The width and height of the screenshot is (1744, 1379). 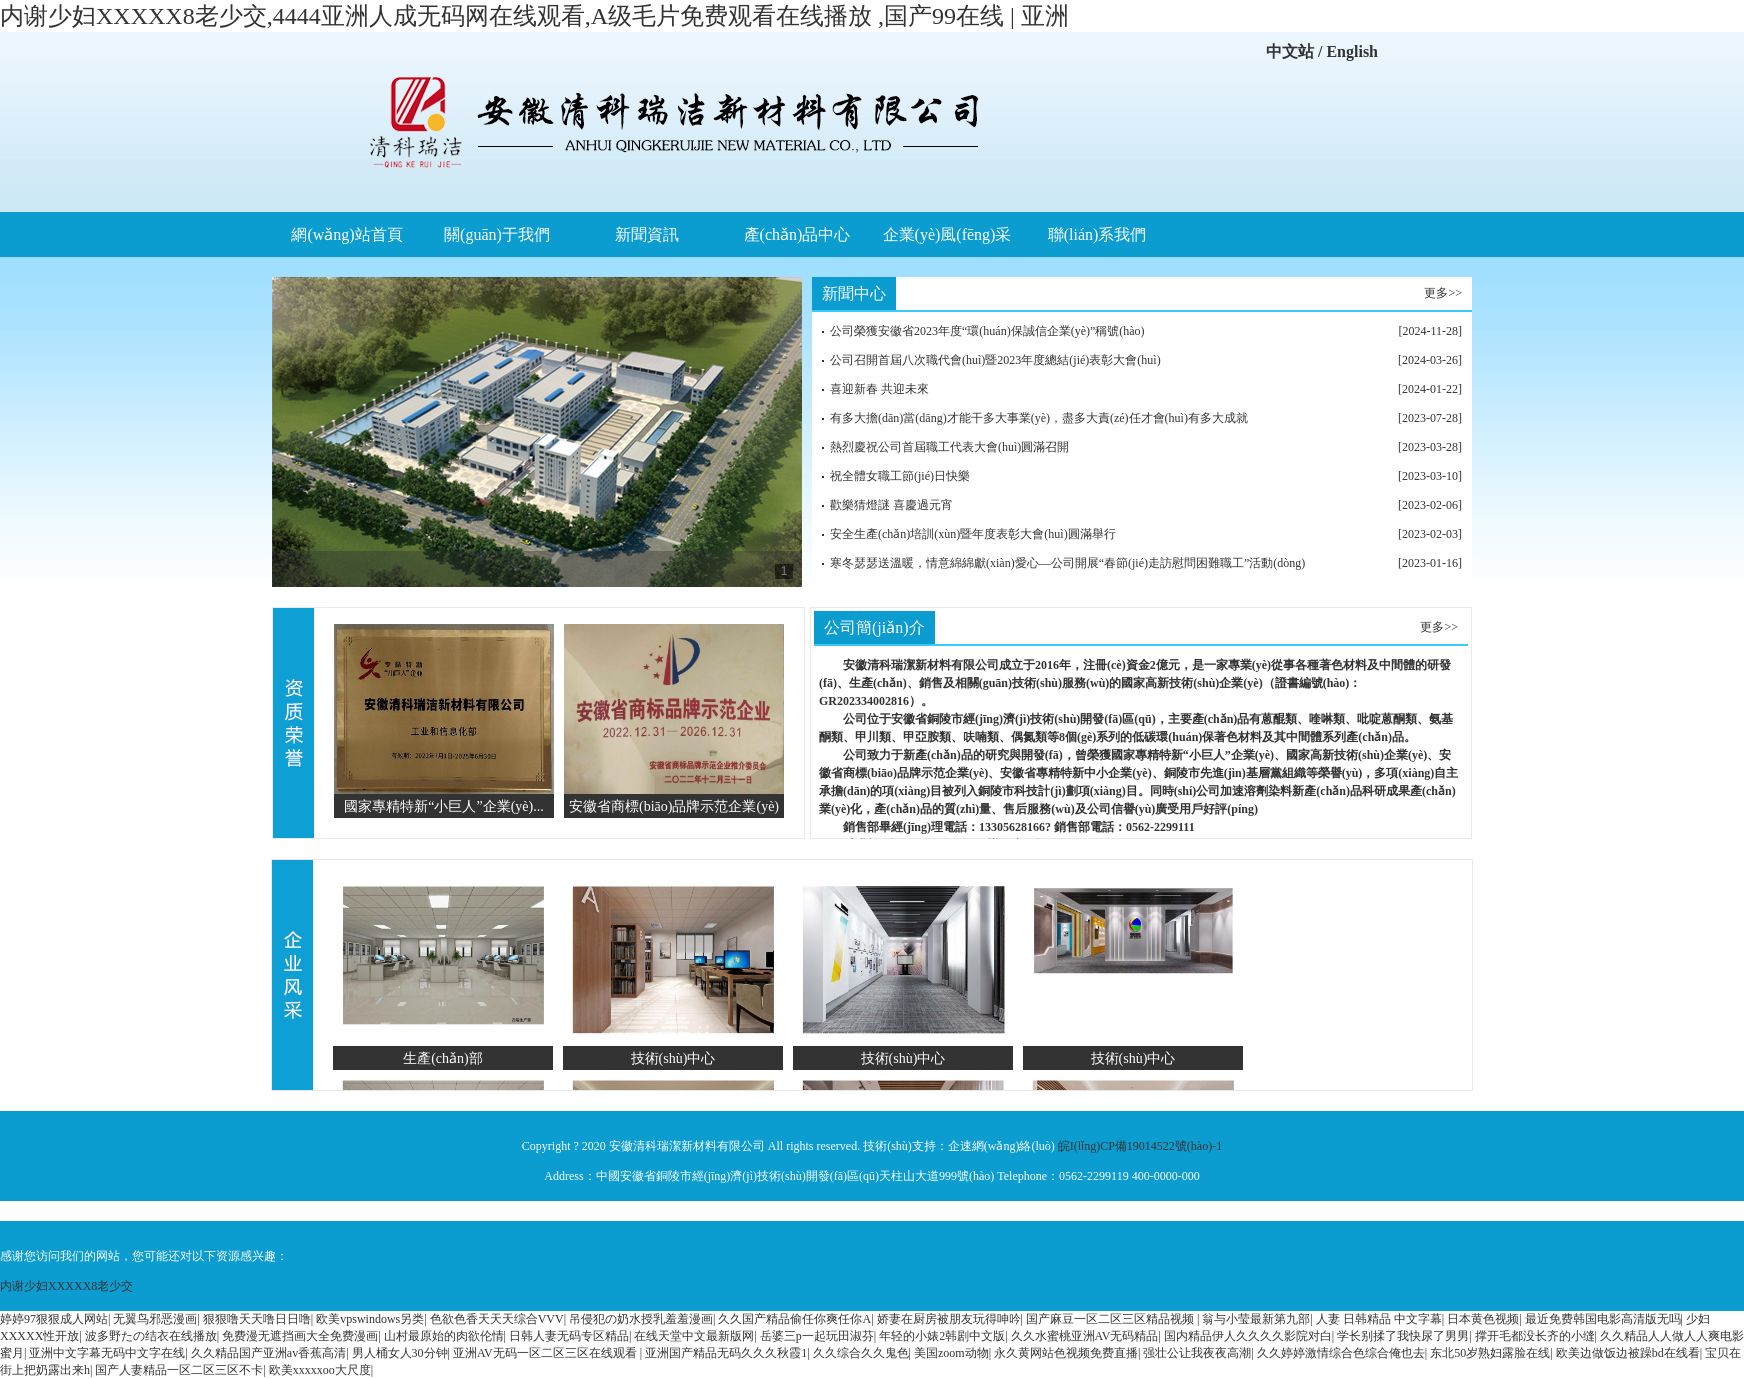 I want to click on 安全生產(chǎn)培訓(xùn)暨年度表彰大會(huì)圓滿舉行, so click(x=973, y=534).